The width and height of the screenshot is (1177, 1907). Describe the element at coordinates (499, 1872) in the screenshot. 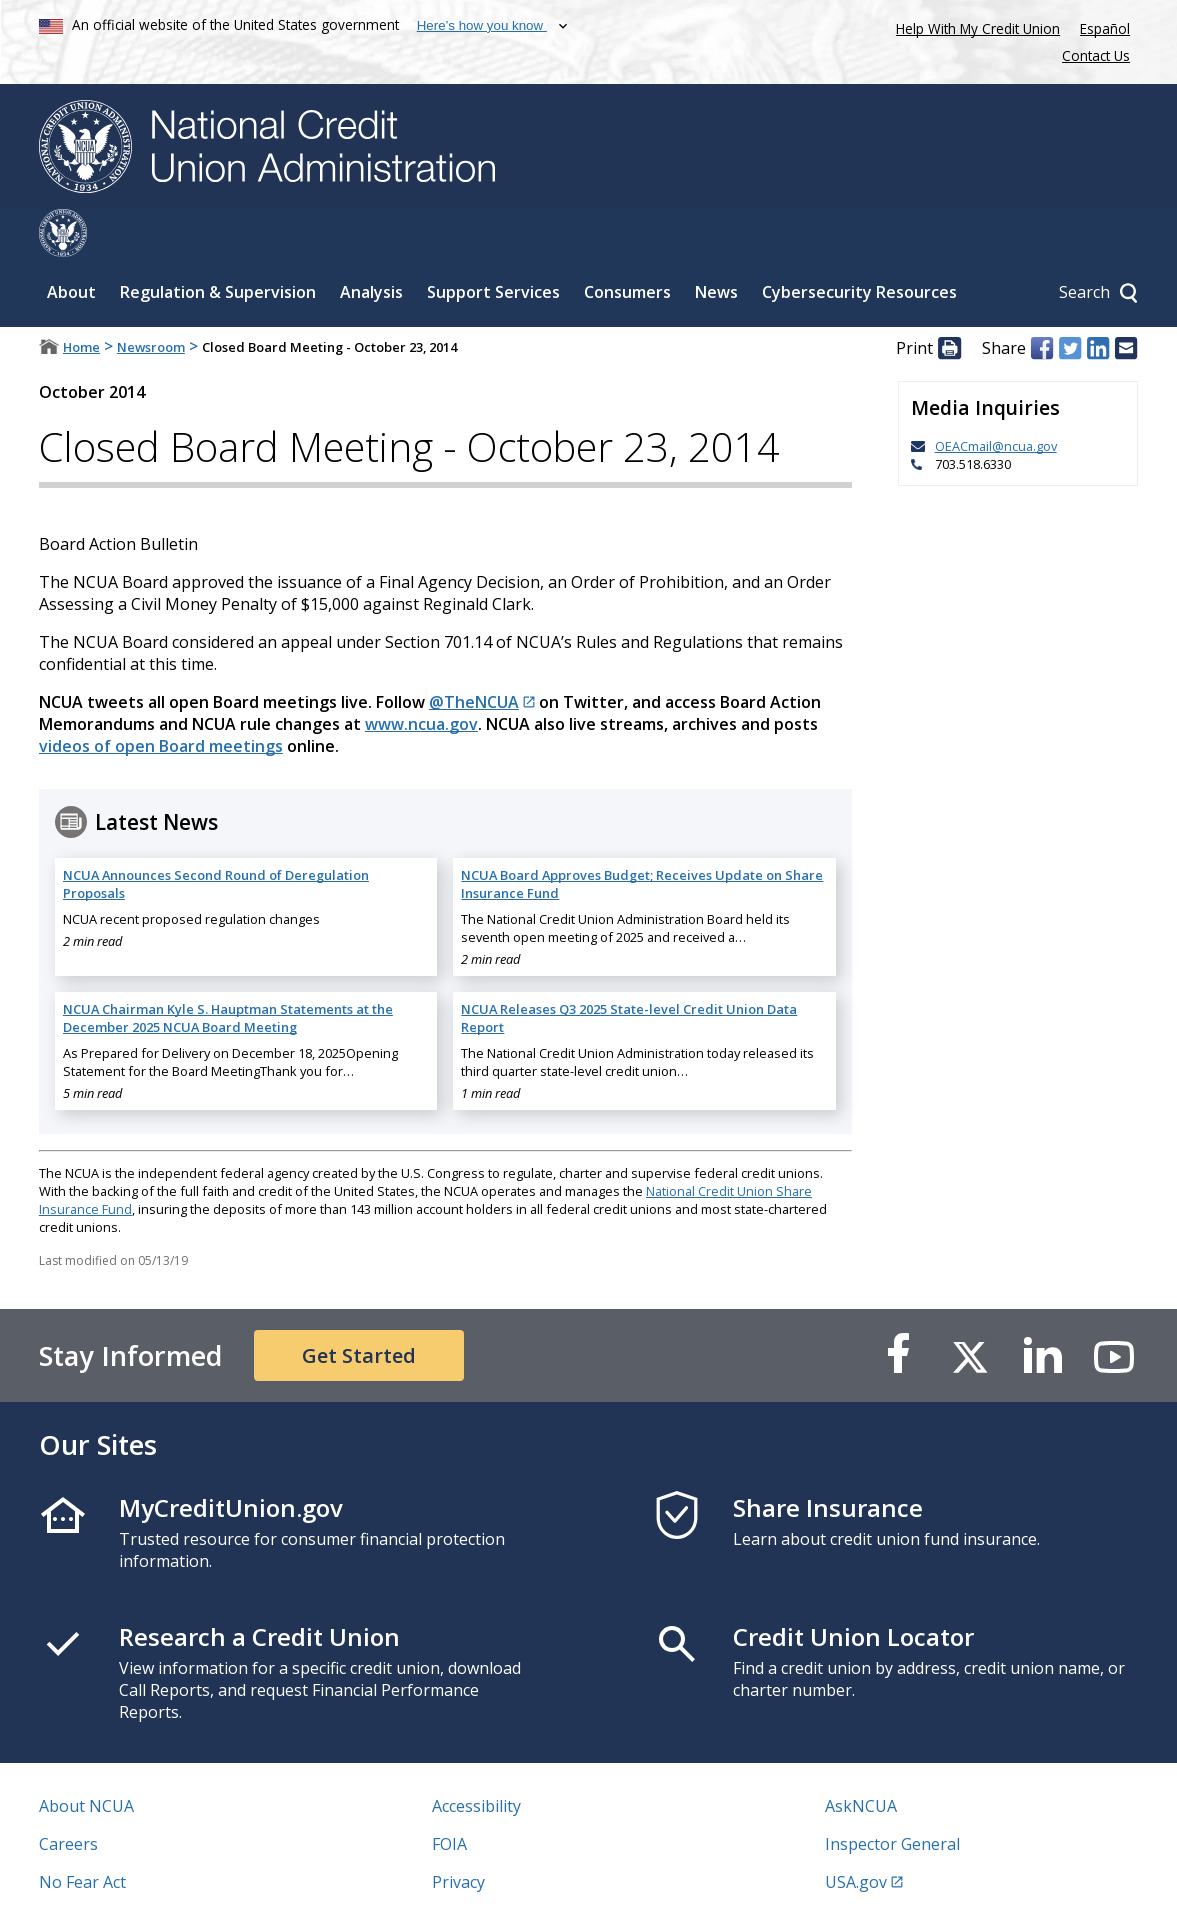

I see `Website Feedback` at that location.